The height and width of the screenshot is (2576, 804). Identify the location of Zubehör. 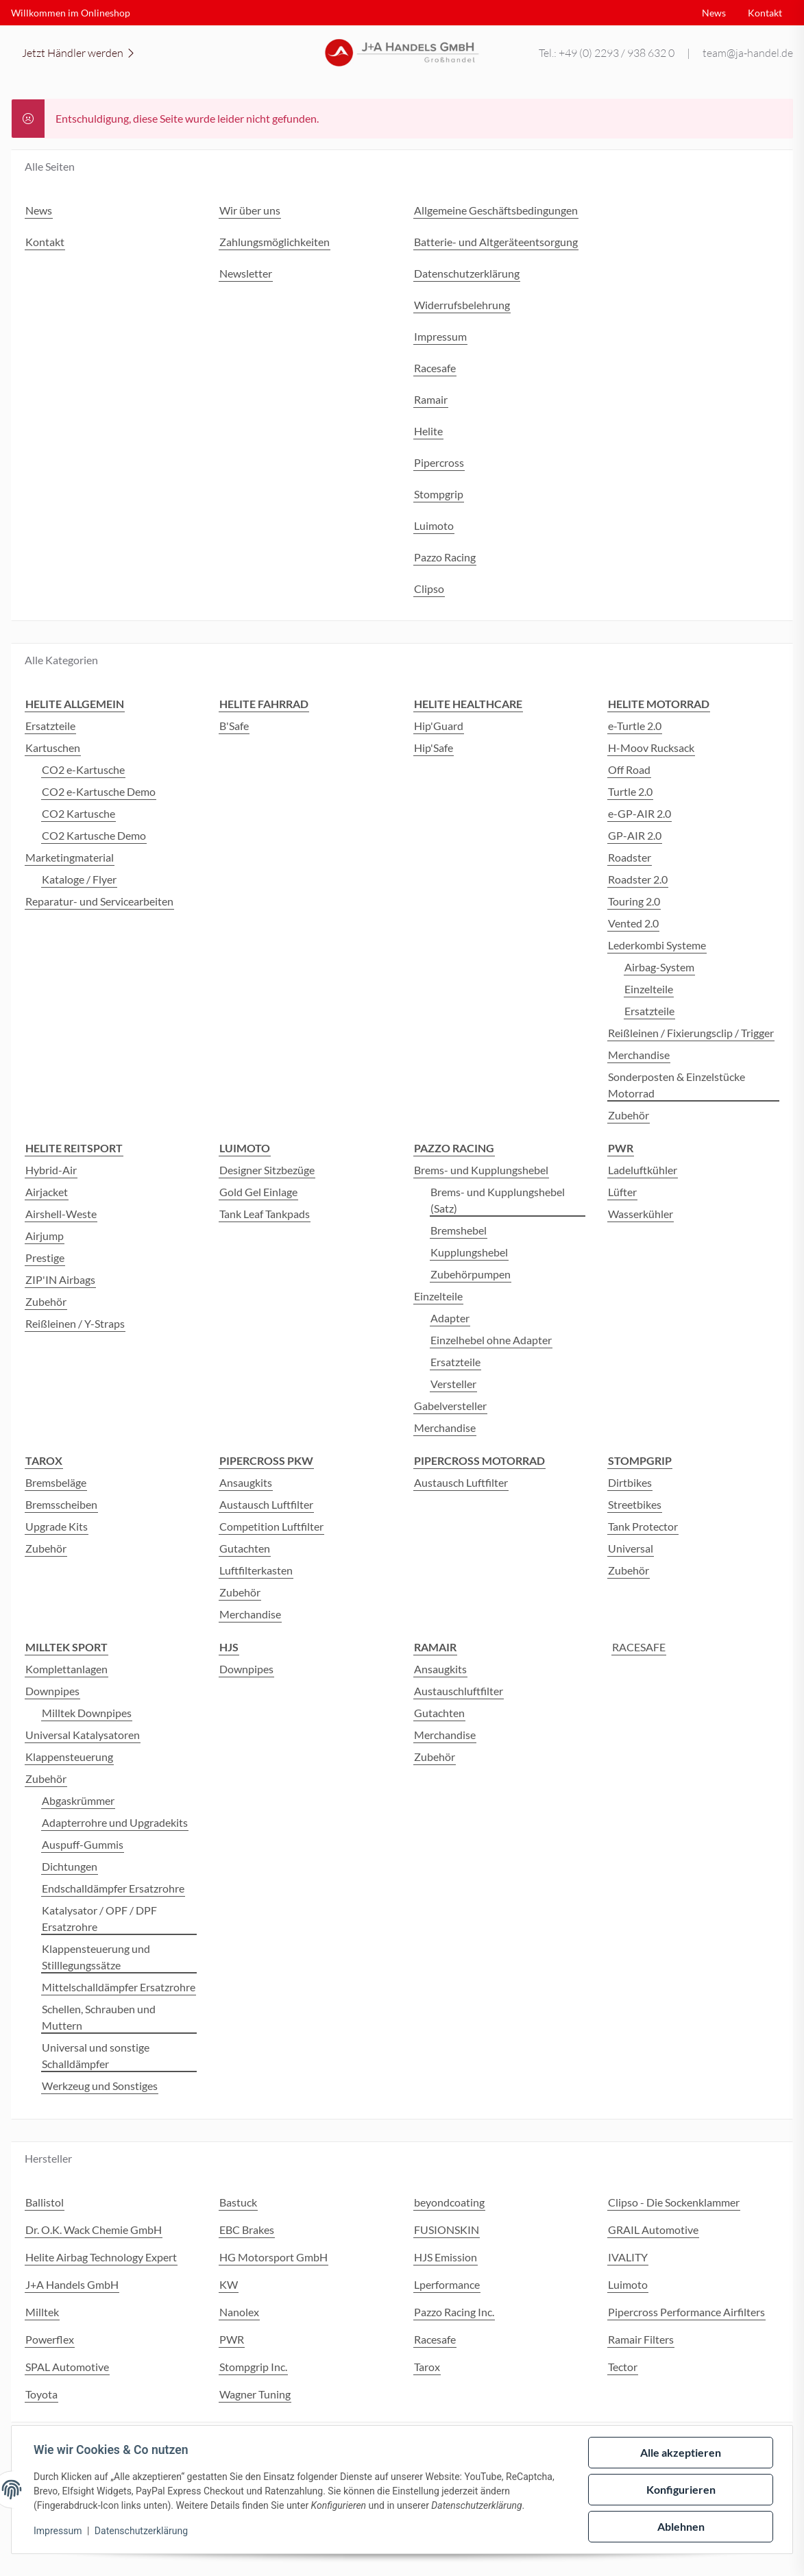
(628, 1114).